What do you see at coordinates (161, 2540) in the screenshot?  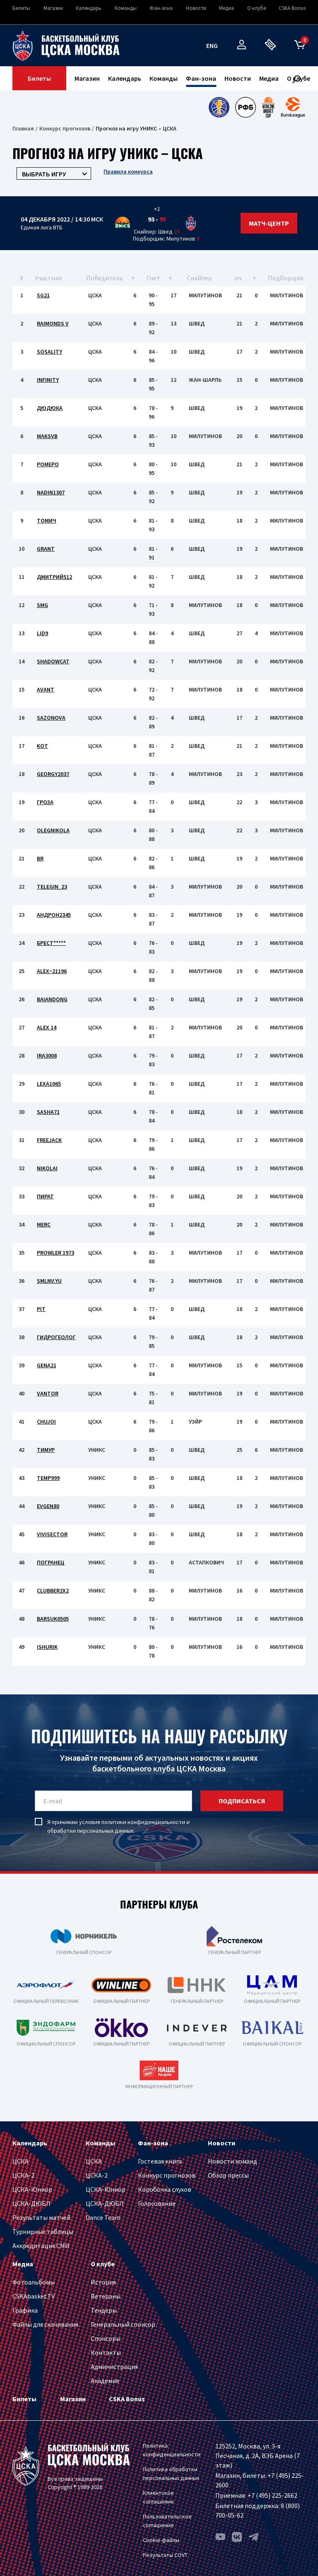 I see `Cookie-файлы` at bounding box center [161, 2540].